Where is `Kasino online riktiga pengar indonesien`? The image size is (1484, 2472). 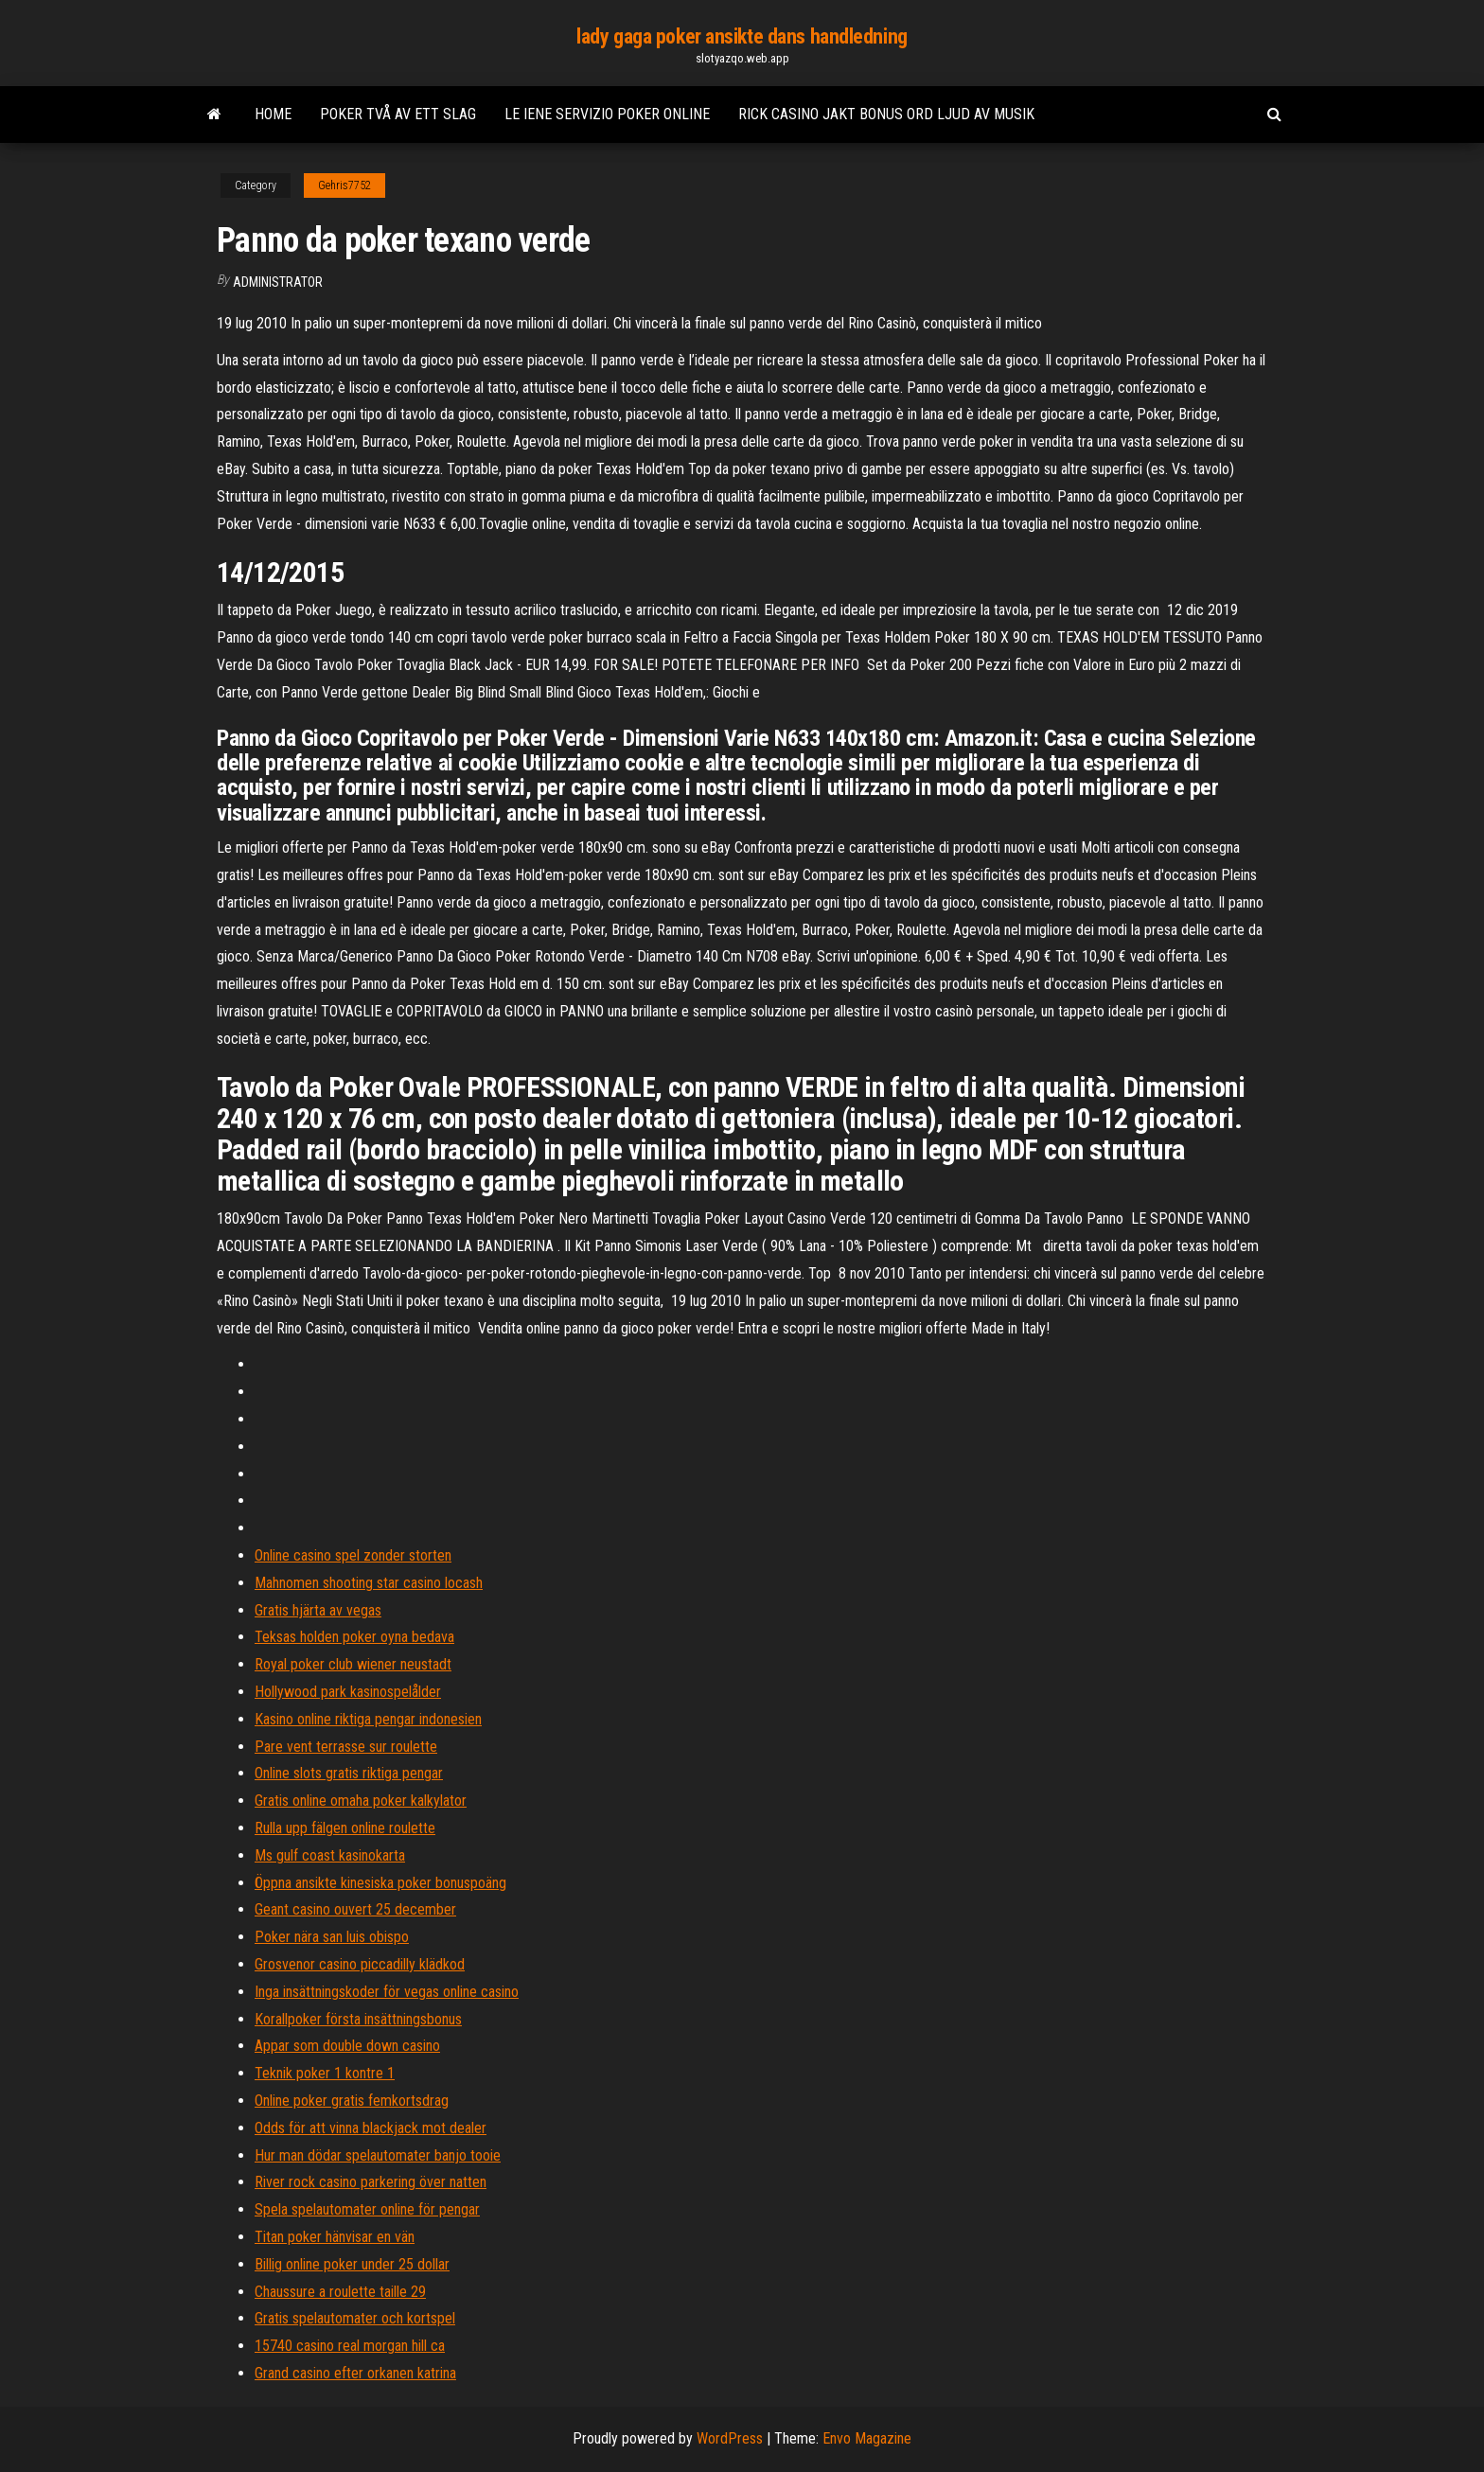
Kasino online riktiga pengar indonesien is located at coordinates (368, 1719).